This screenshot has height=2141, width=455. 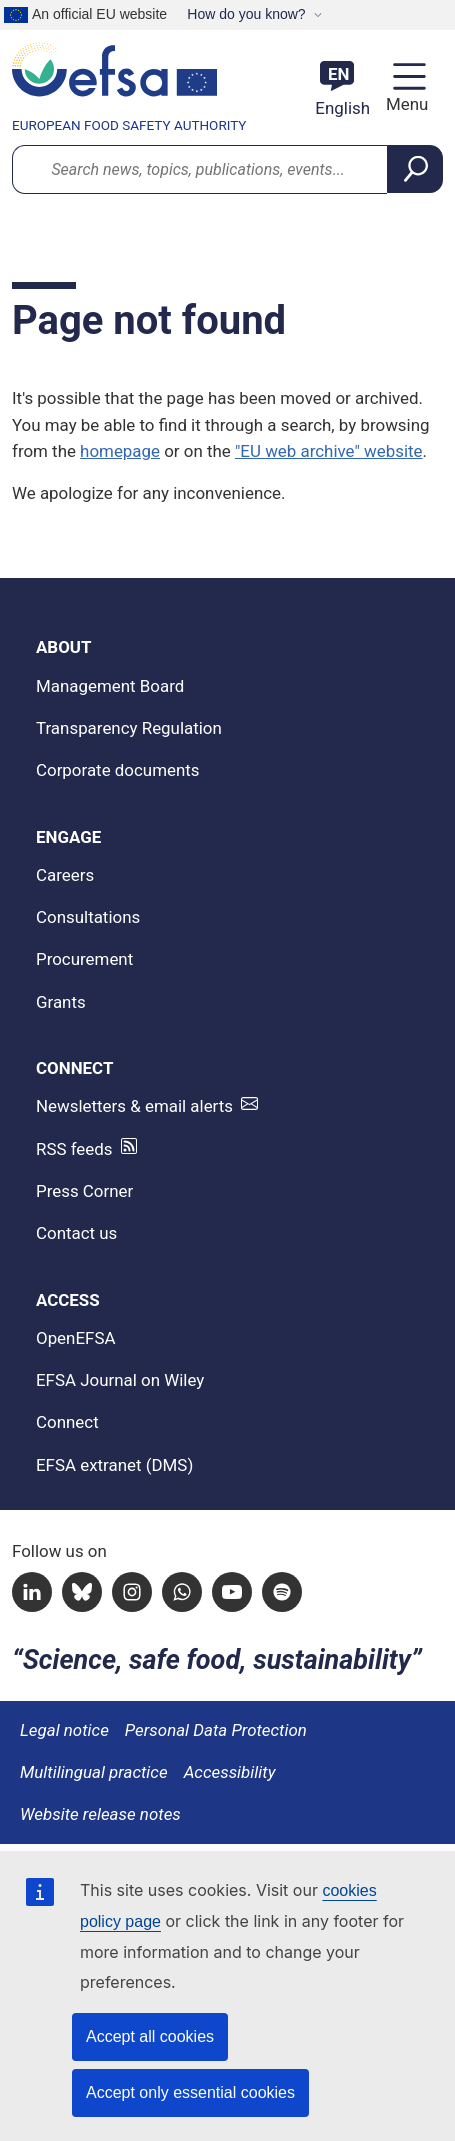 I want to click on EFSA extranet (DMS), so click(x=114, y=1465).